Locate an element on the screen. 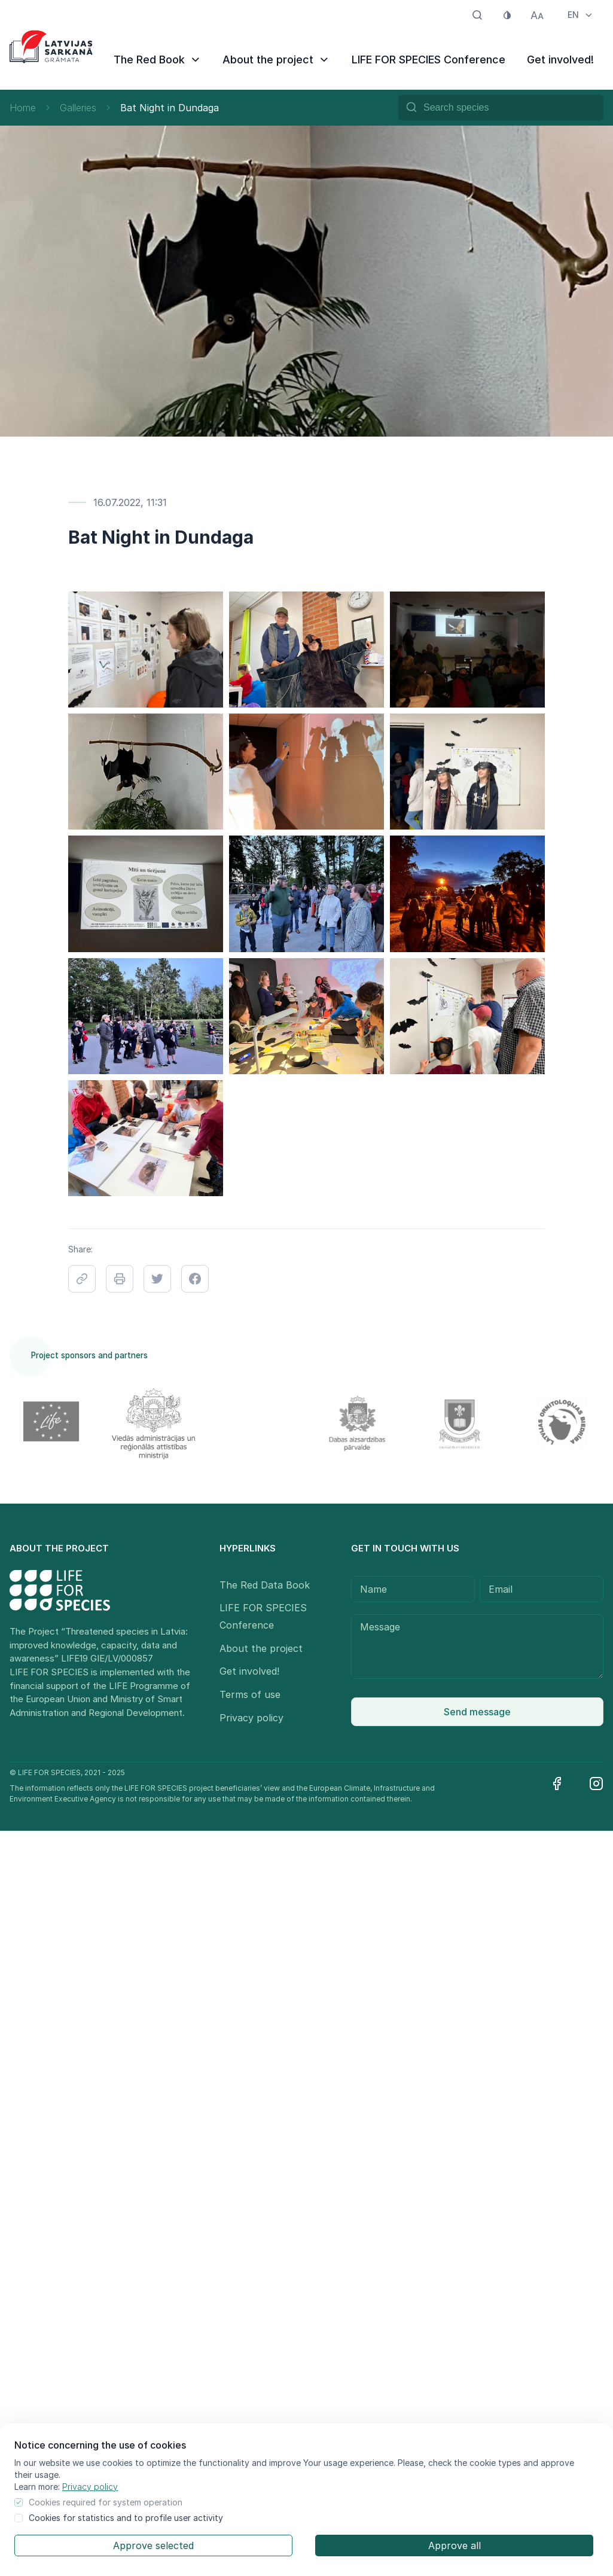 This screenshot has width=613, height=2576. LIFE FOR SPECIES Conference is located at coordinates (428, 59).